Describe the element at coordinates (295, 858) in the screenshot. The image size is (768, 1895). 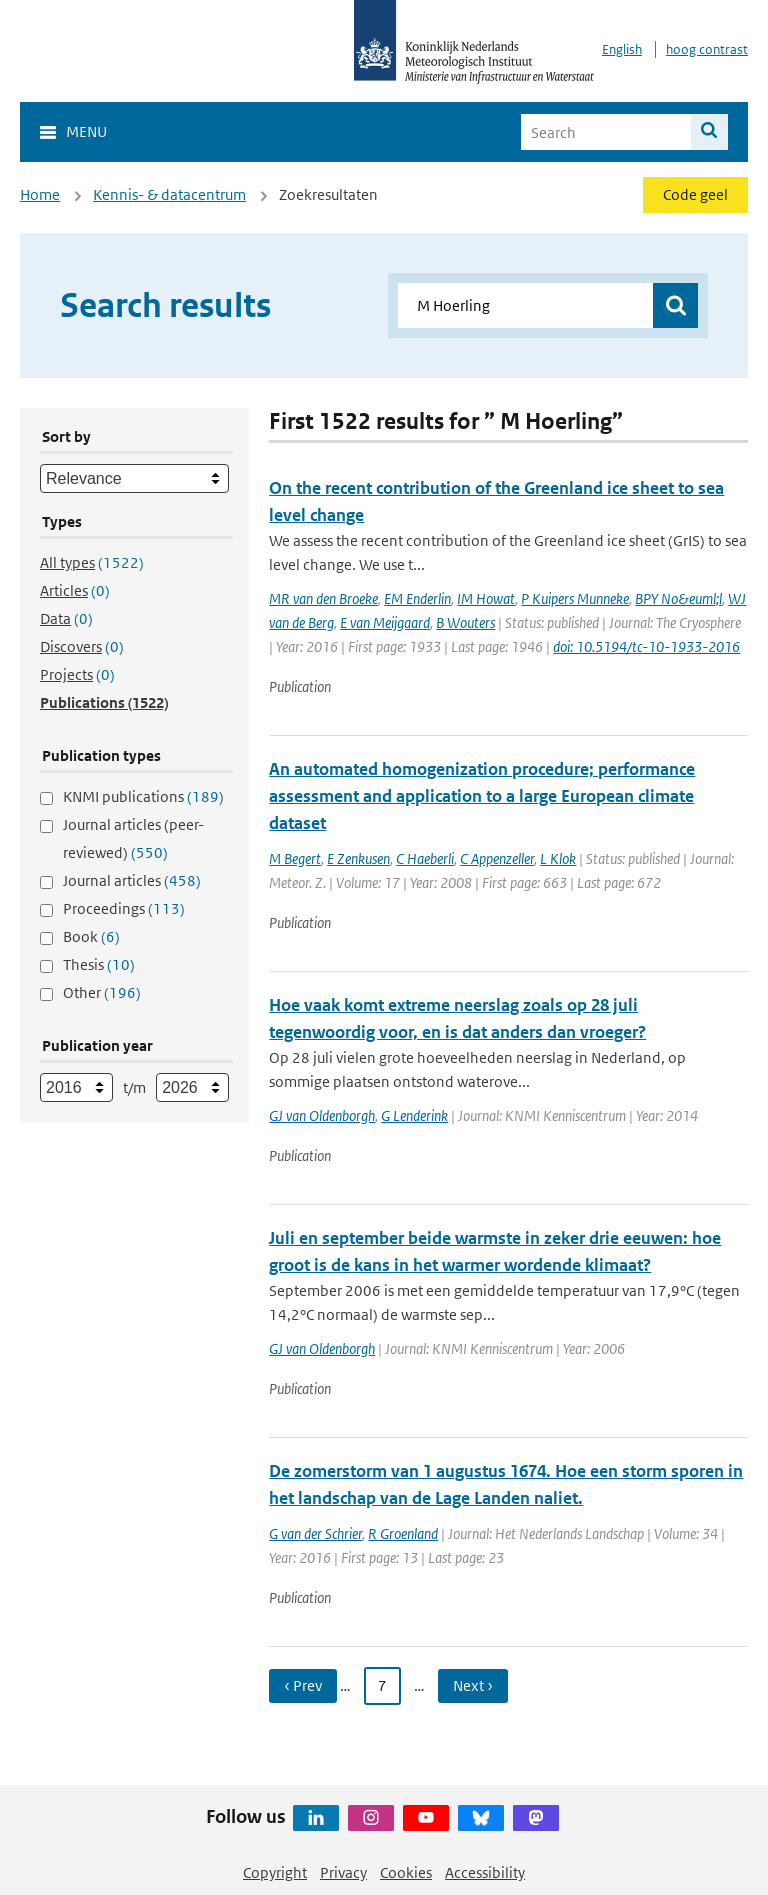
I see `M Begert` at that location.